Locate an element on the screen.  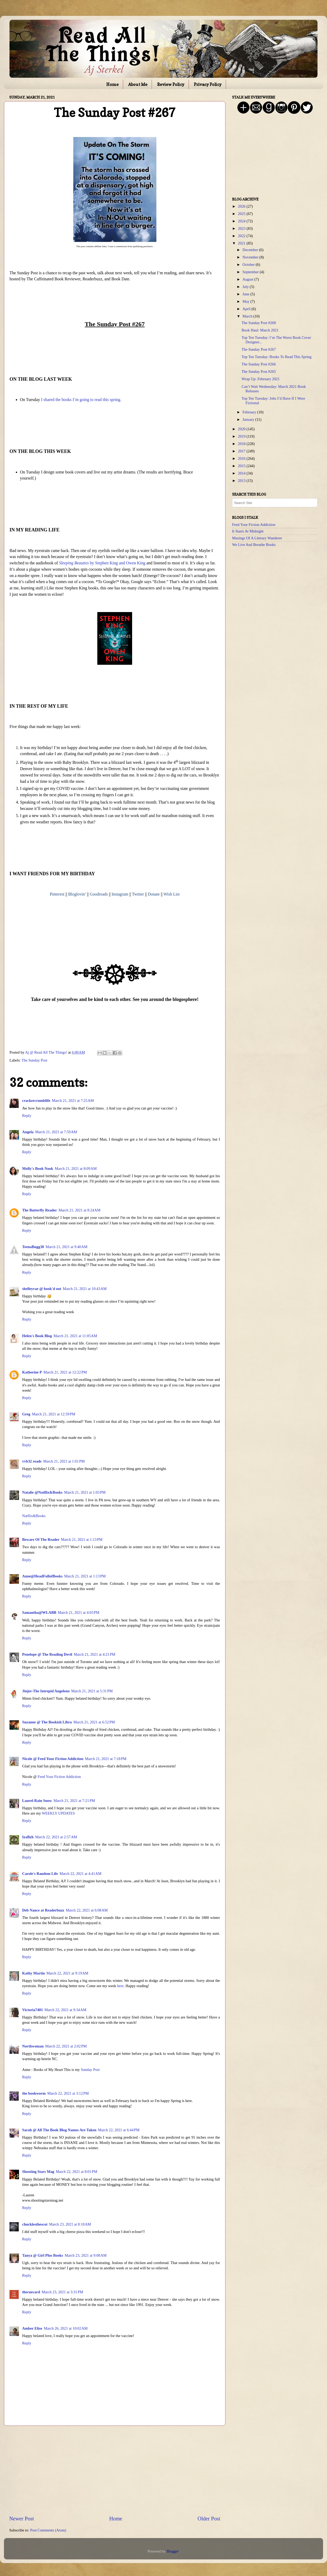
Feed Your Fiction Addiction is located at coordinates (59, 1777).